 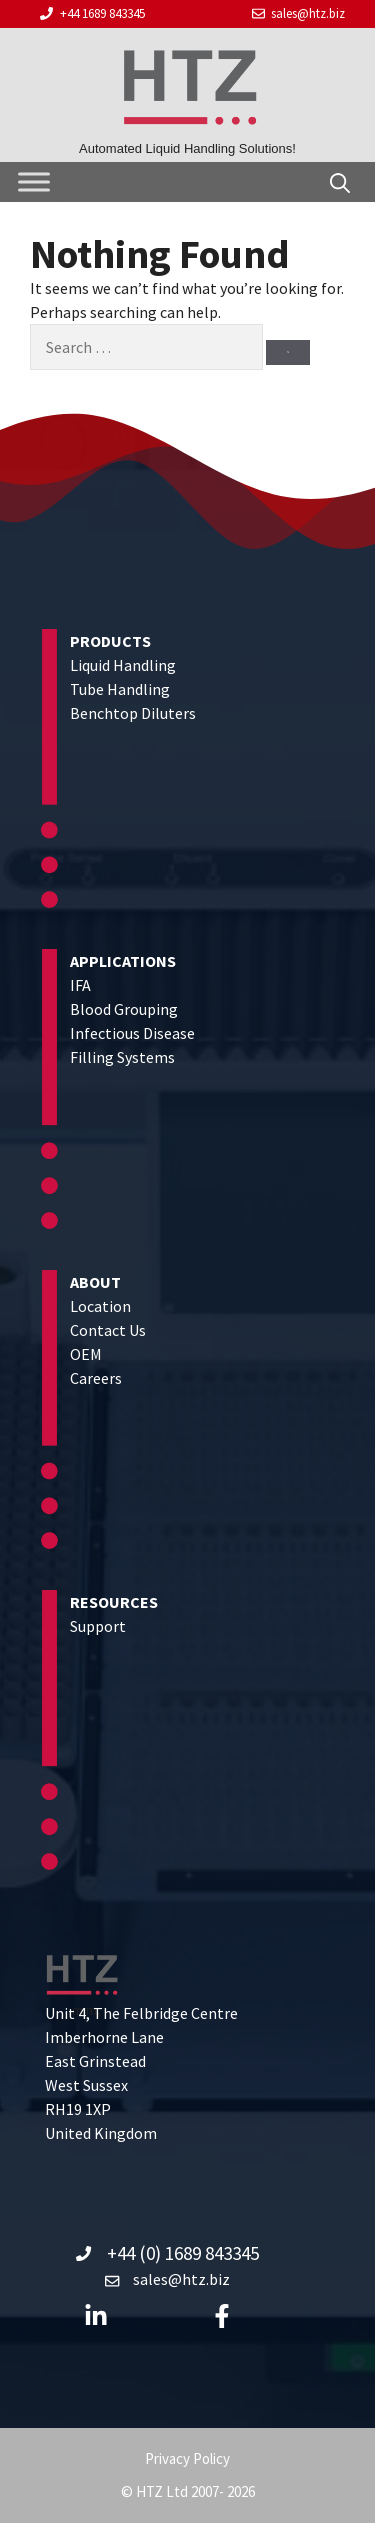 I want to click on Privacy Policy, so click(x=187, y=2458).